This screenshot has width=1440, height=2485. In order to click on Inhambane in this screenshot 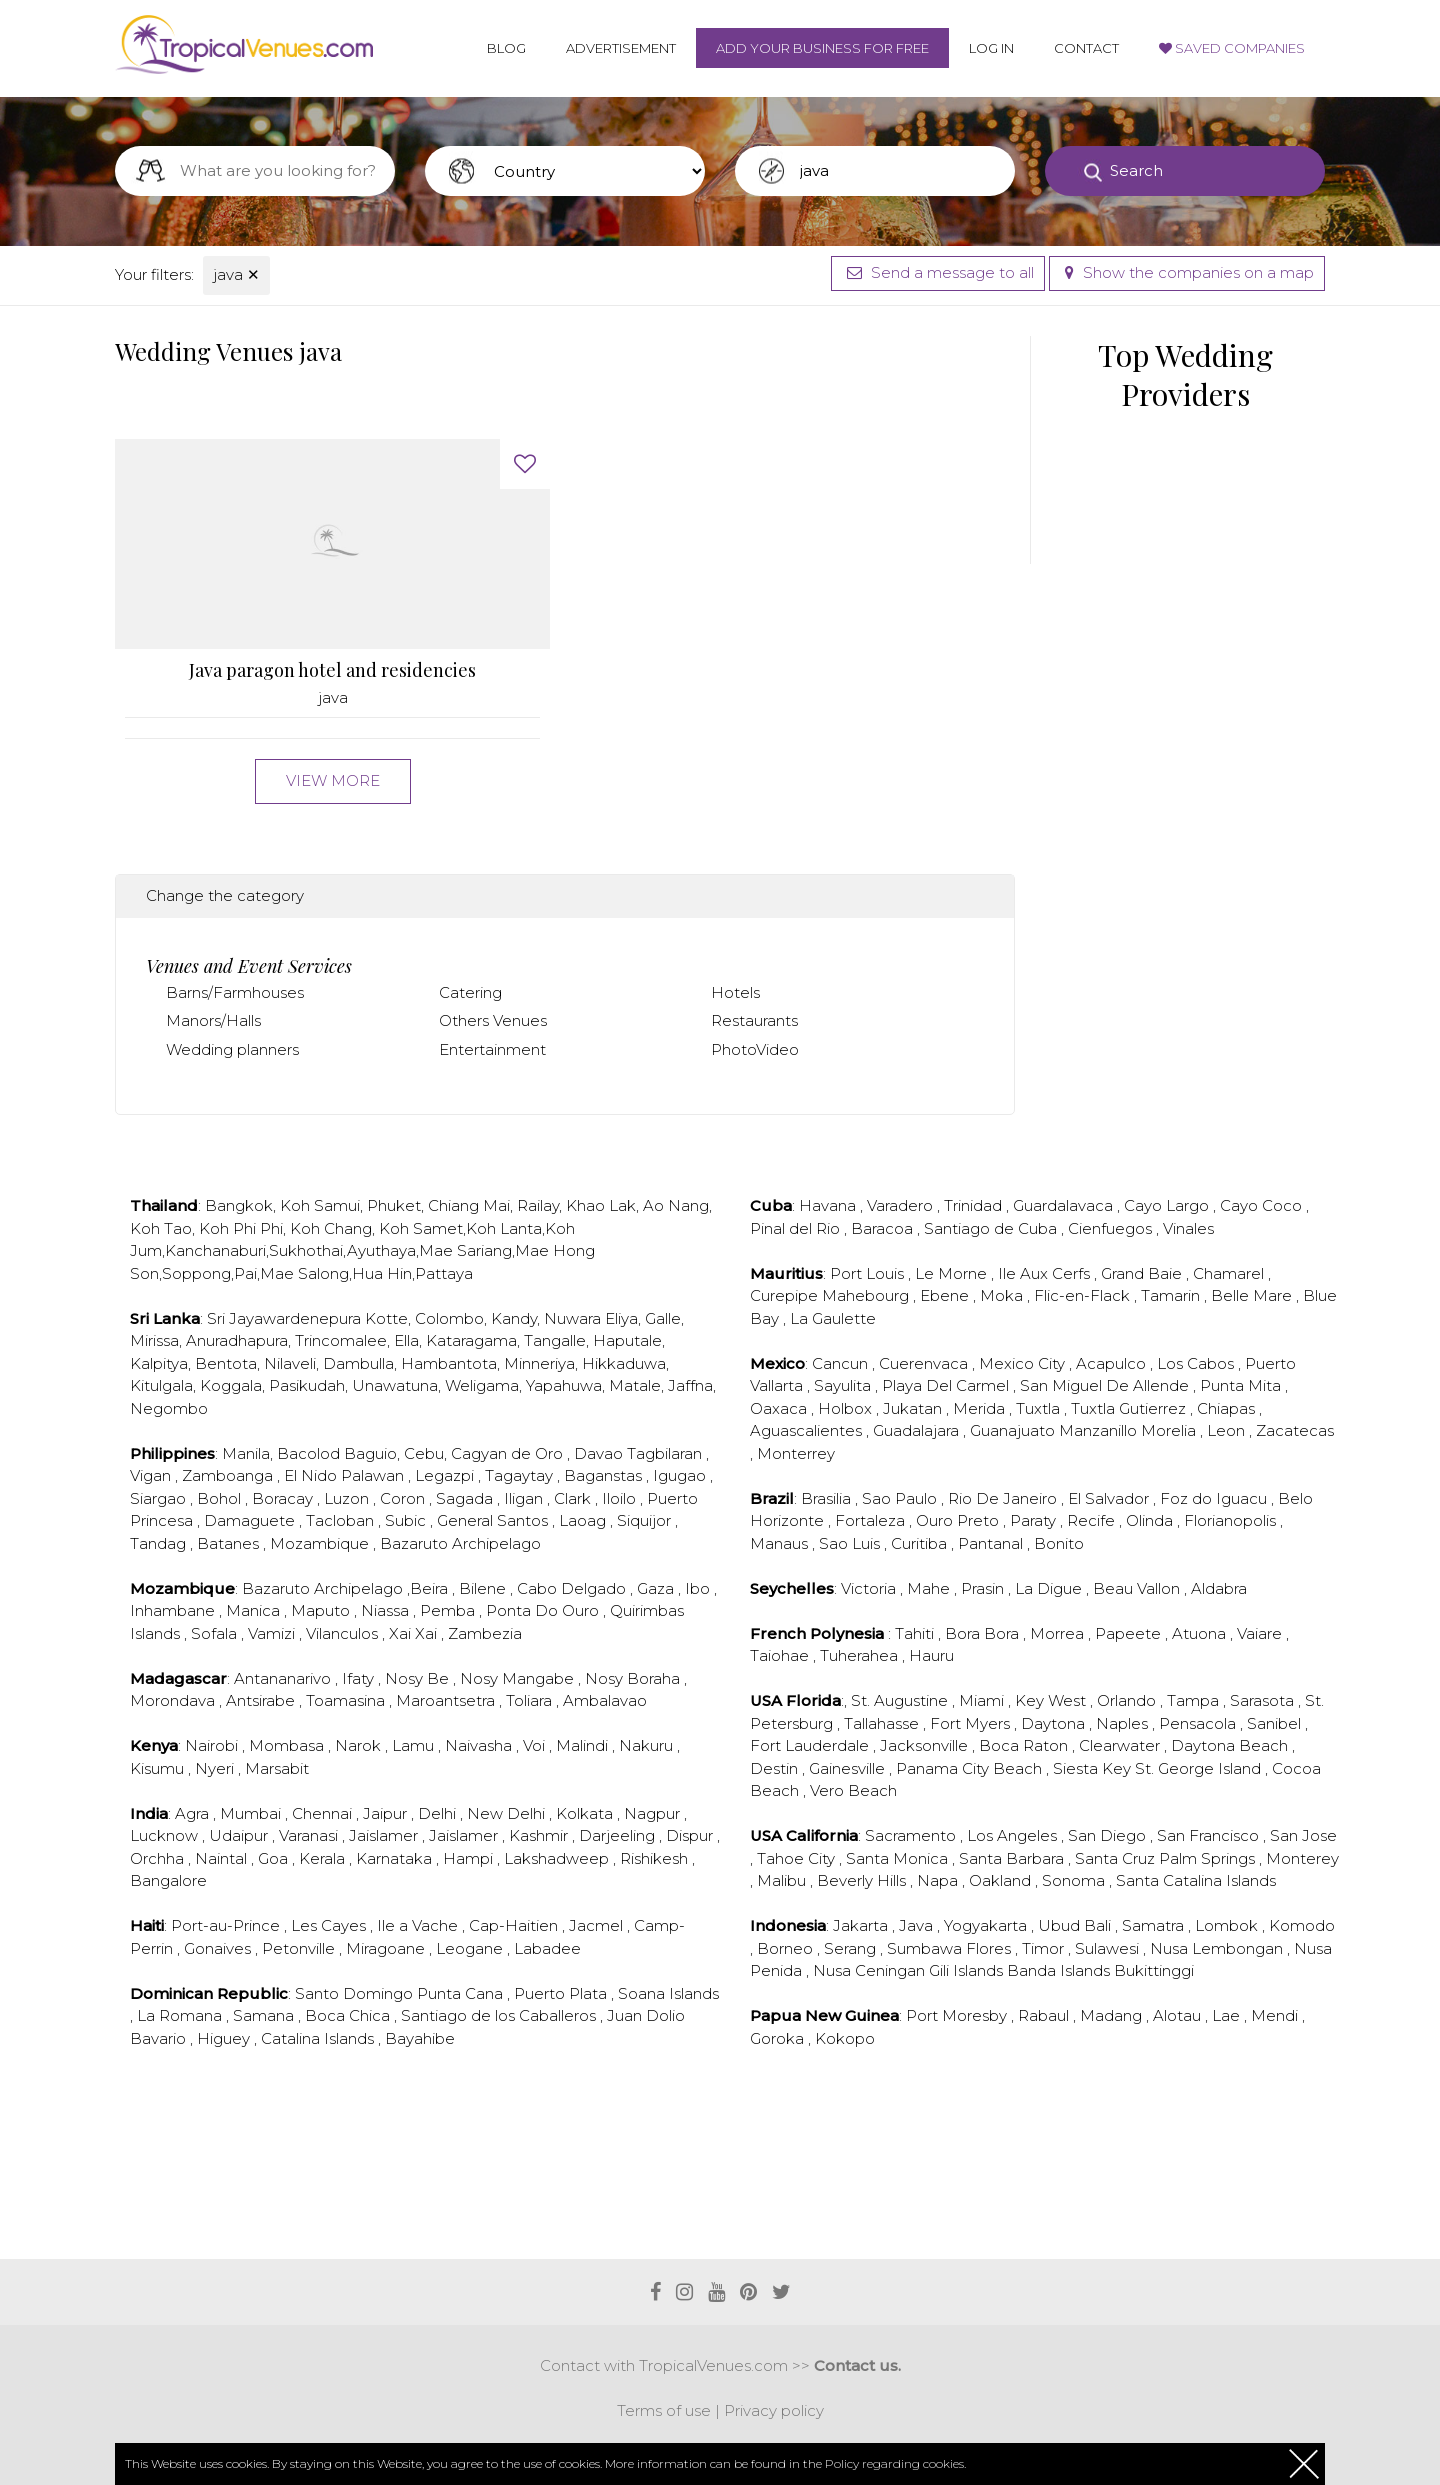, I will do `click(174, 1610)`.